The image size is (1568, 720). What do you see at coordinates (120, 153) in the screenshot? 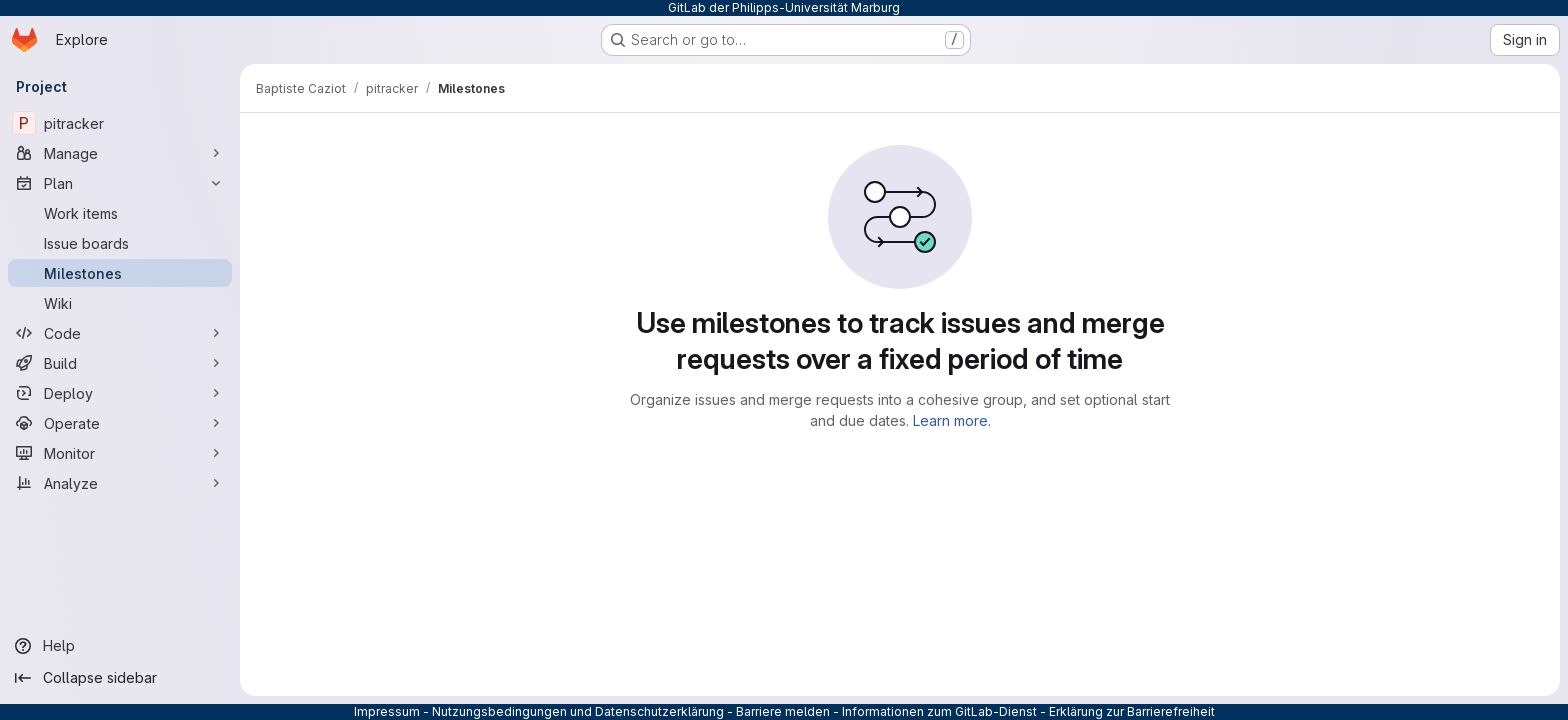
I see `[Manage]` at bounding box center [120, 153].